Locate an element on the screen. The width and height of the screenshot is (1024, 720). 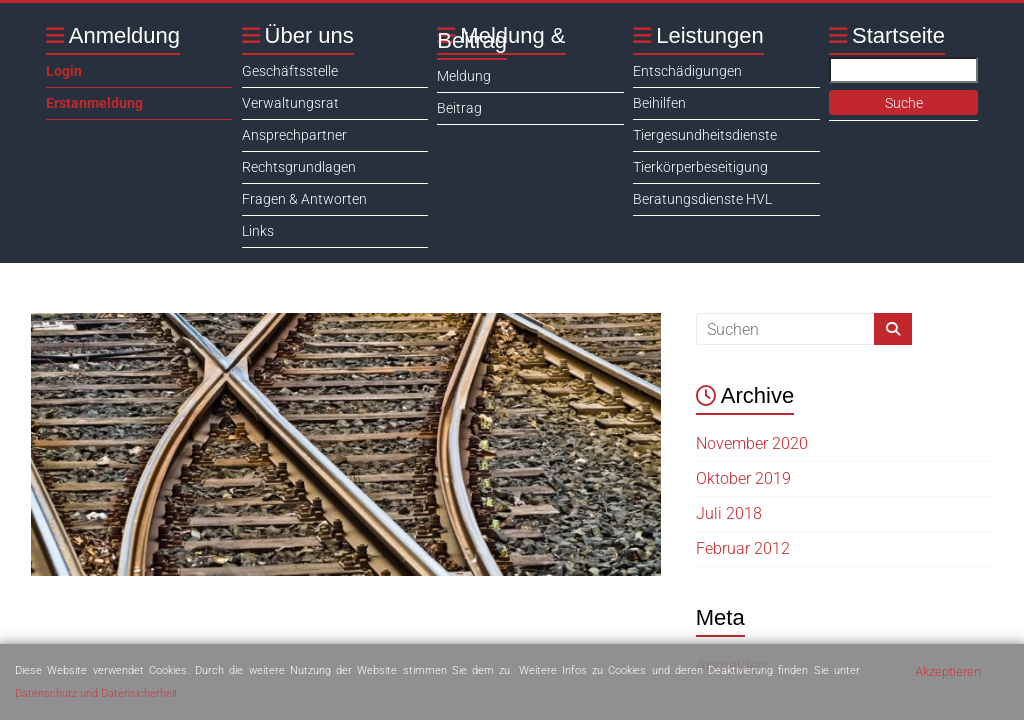
Erstanmeldung is located at coordinates (94, 103).